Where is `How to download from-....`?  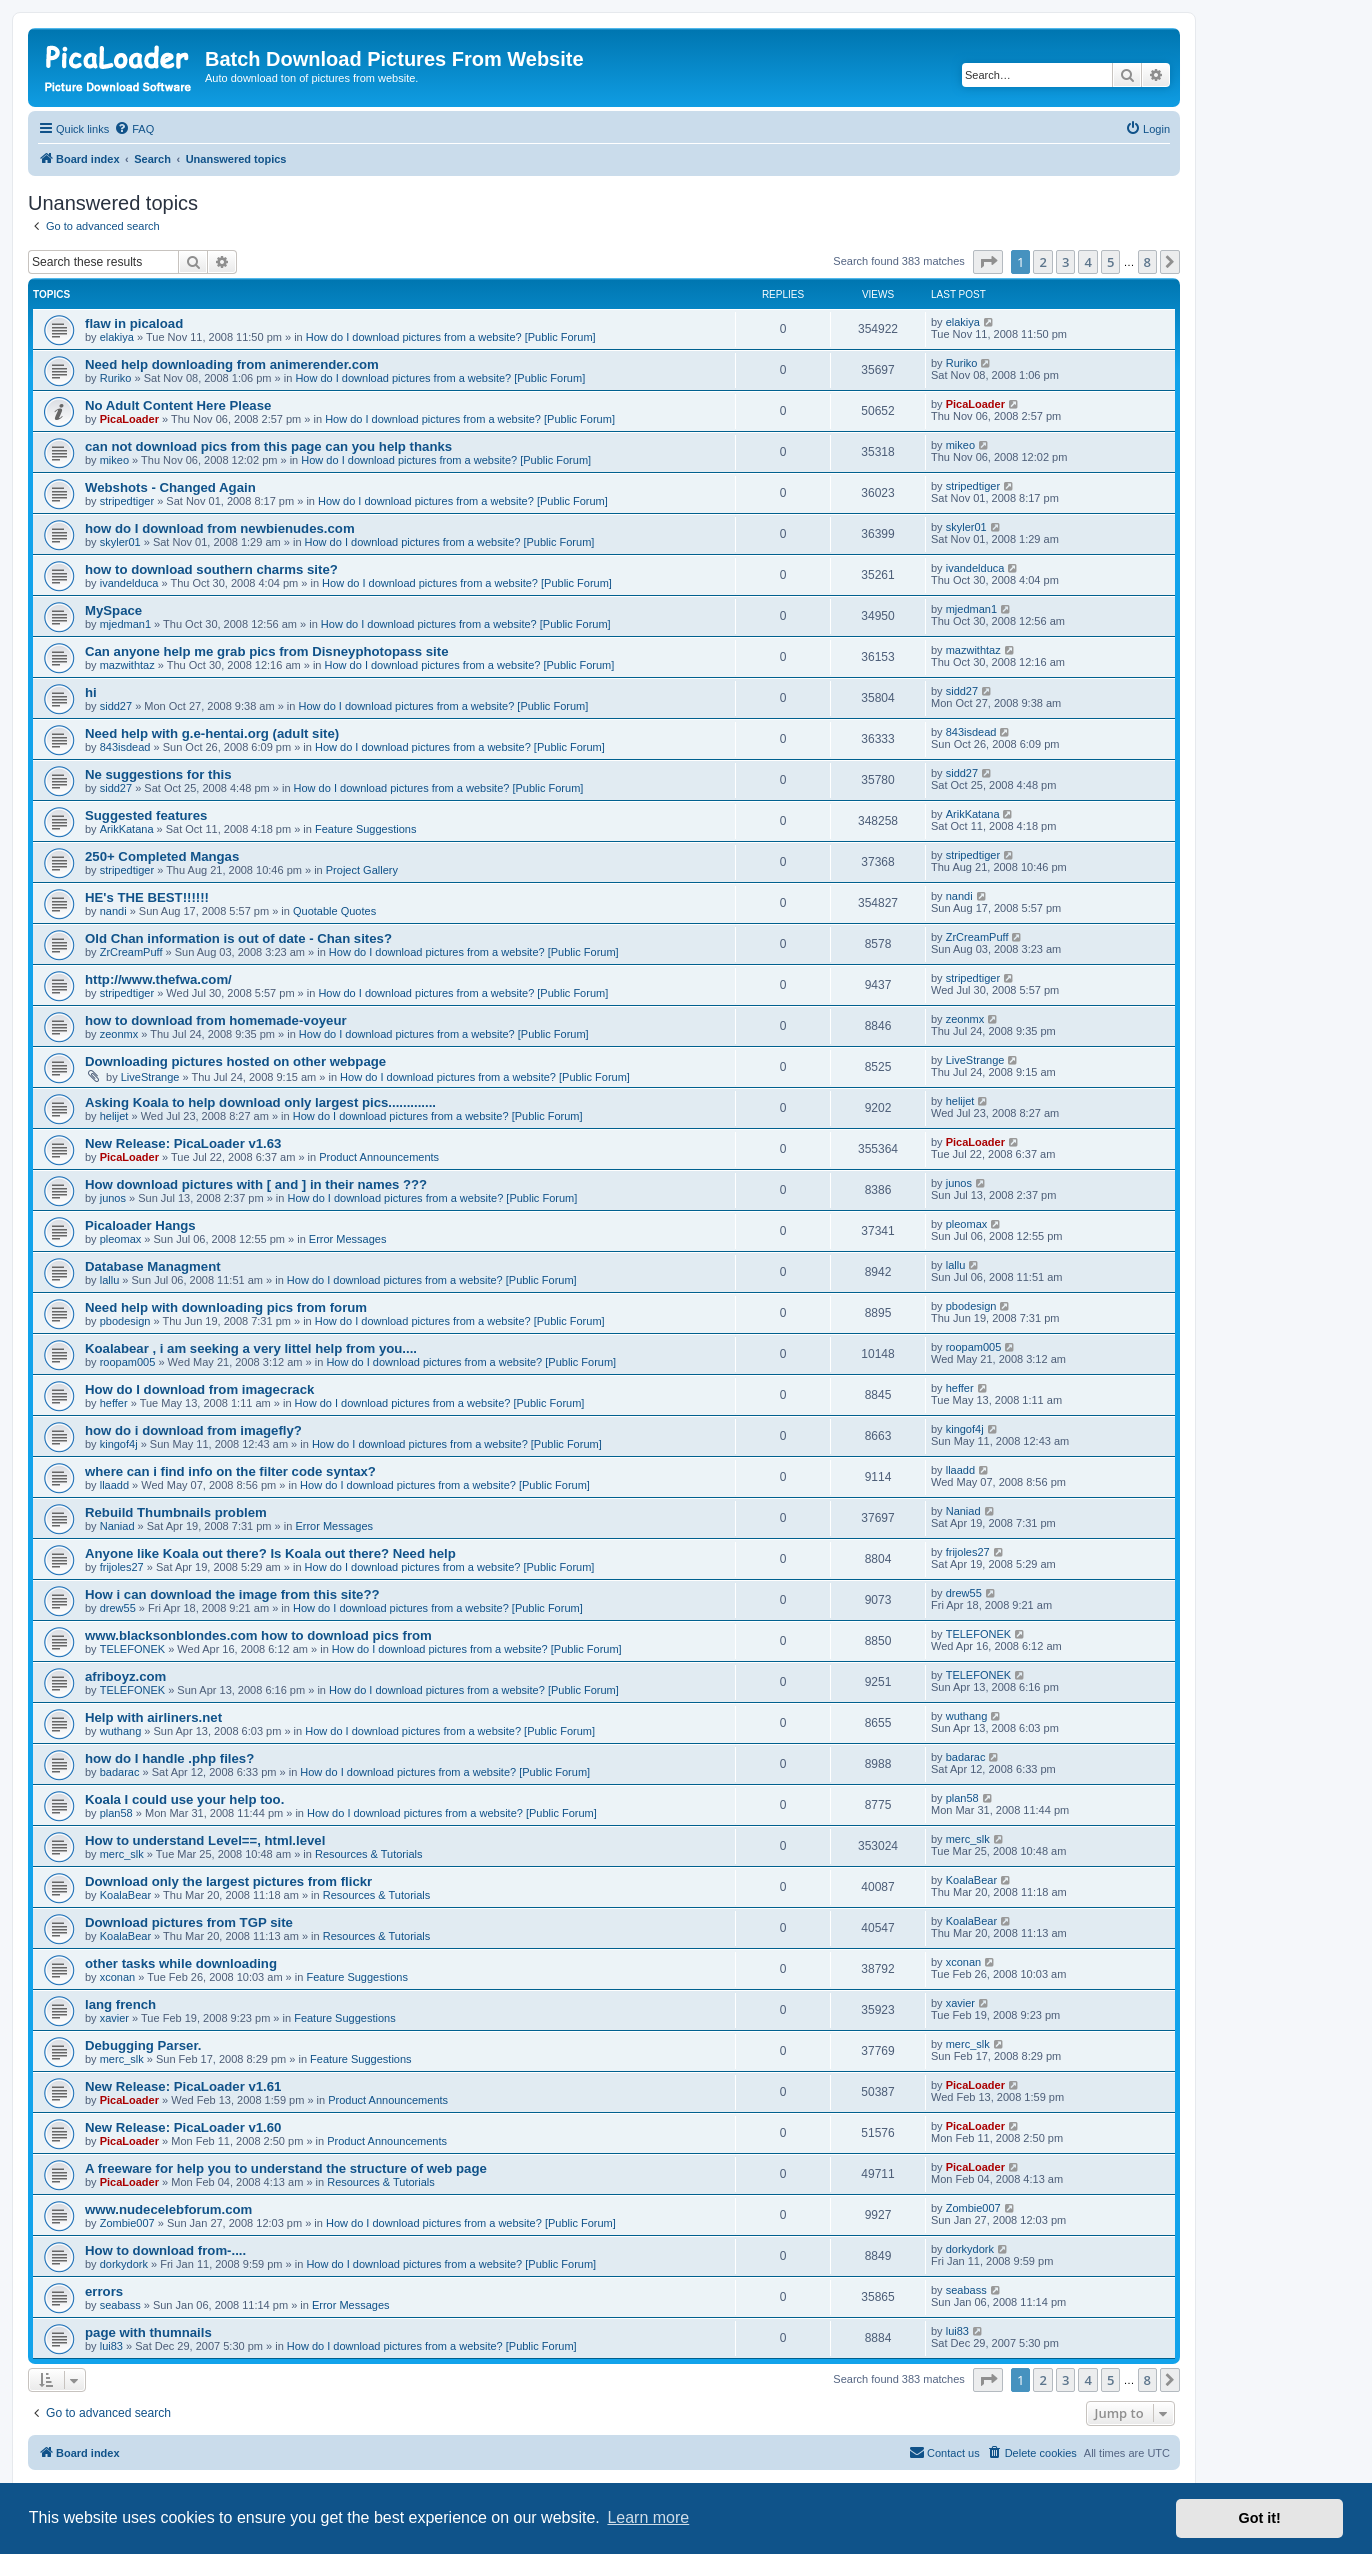 How to download from-.... is located at coordinates (165, 2250).